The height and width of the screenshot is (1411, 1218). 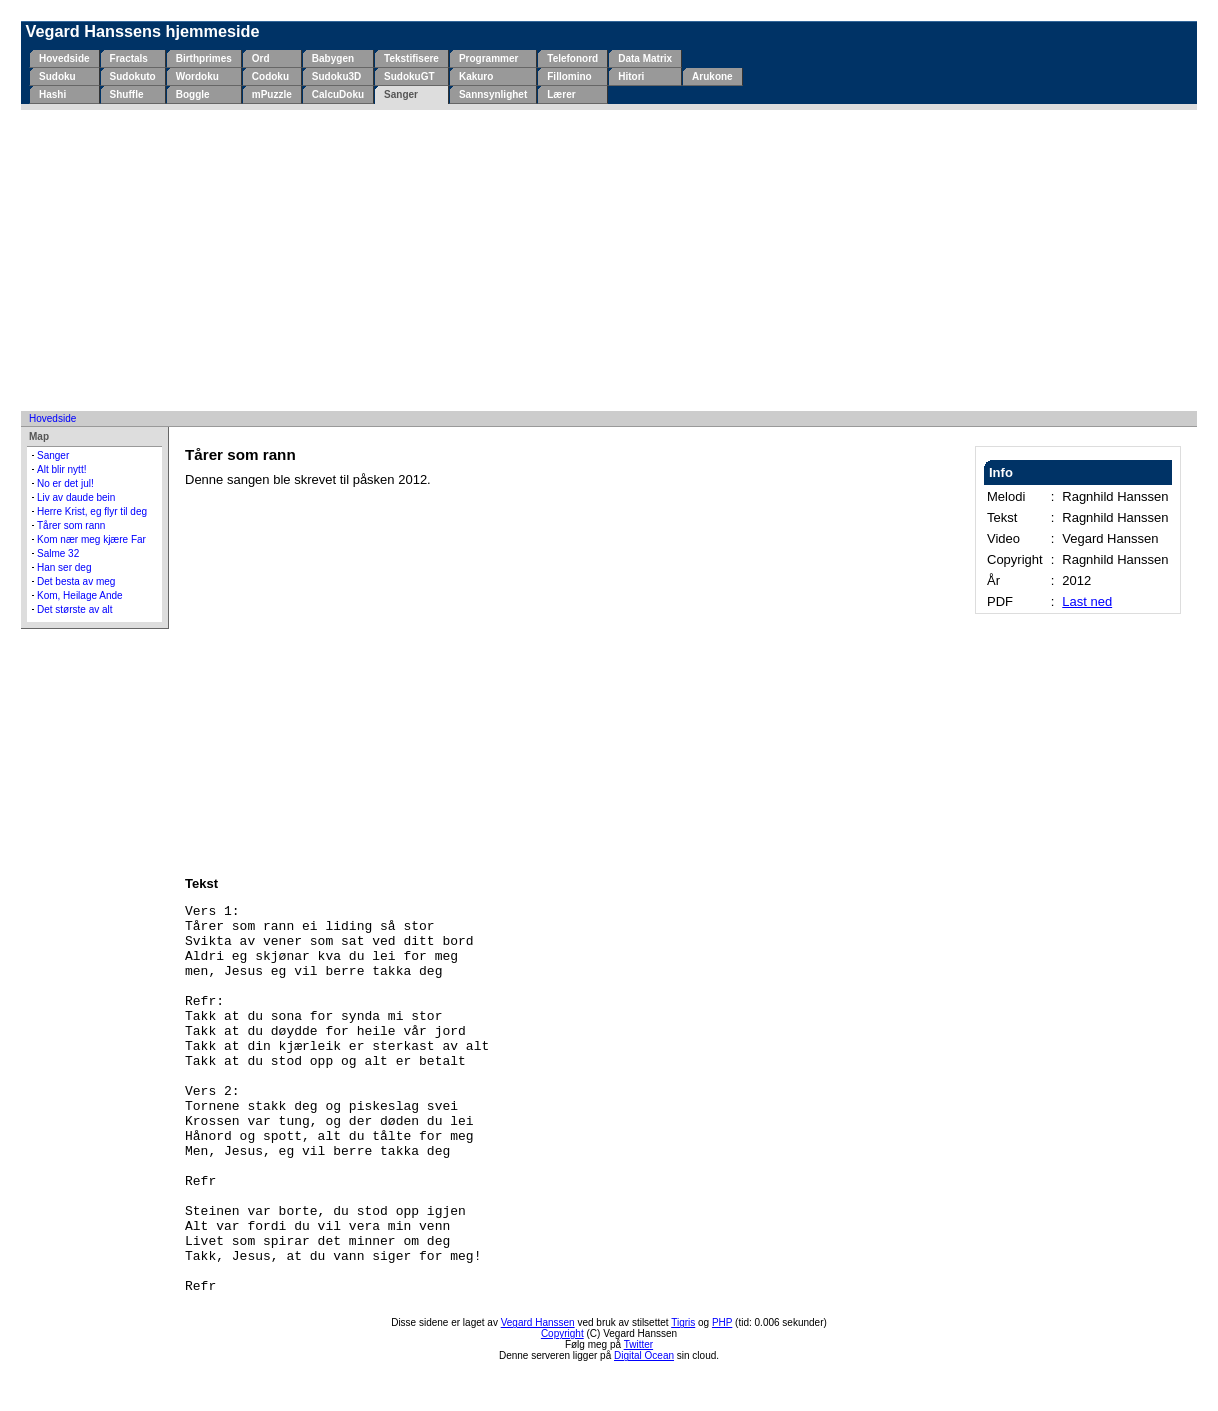 What do you see at coordinates (204, 58) in the screenshot?
I see `Birthprimes` at bounding box center [204, 58].